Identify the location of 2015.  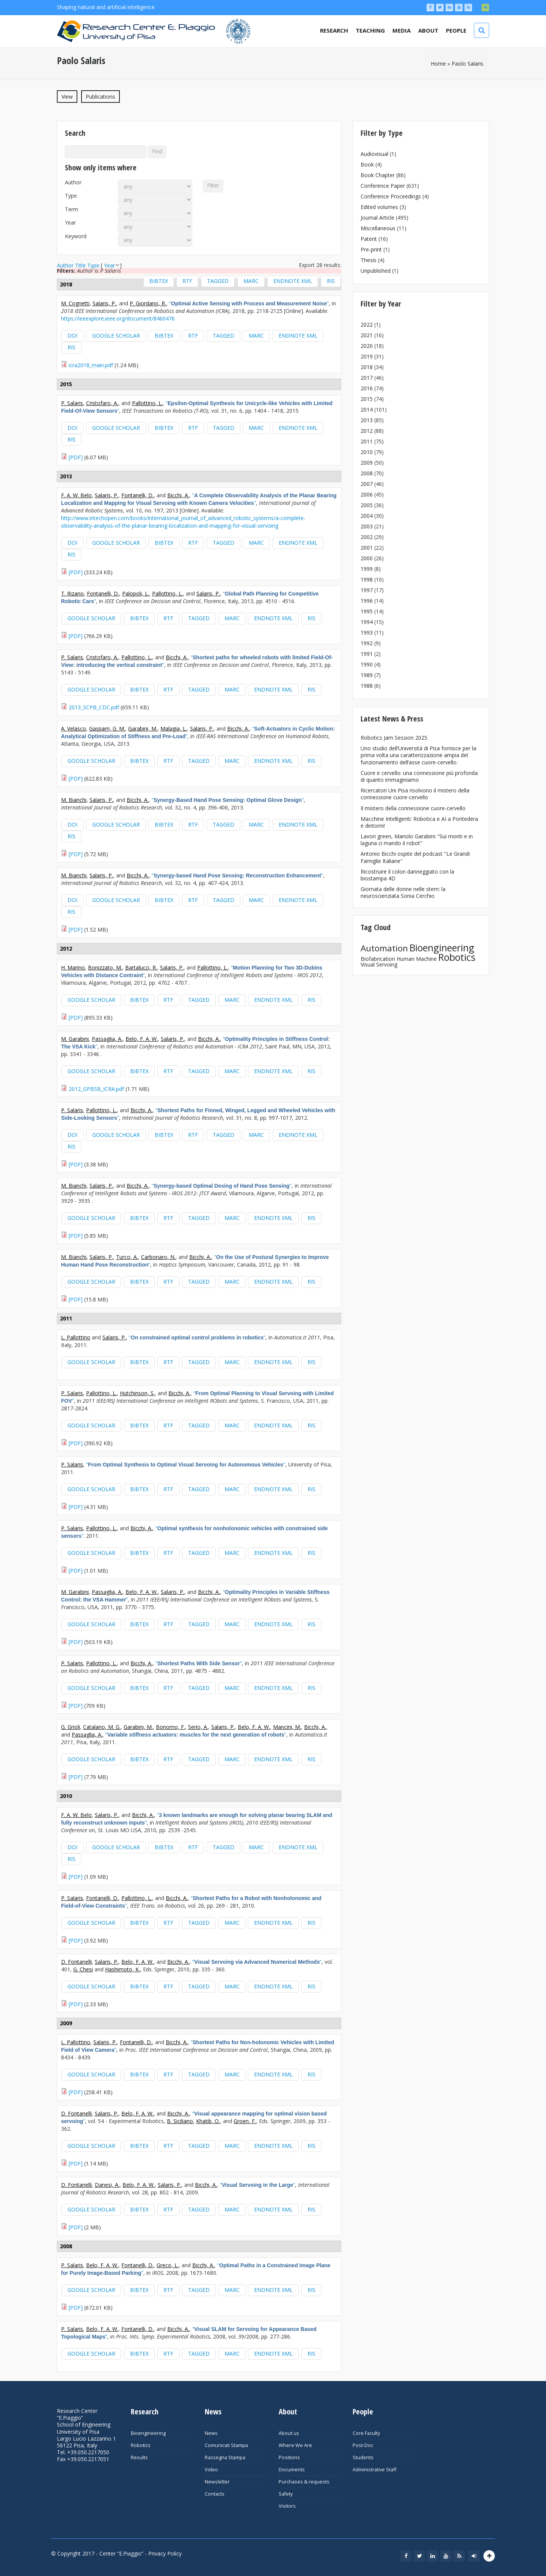
(367, 398).